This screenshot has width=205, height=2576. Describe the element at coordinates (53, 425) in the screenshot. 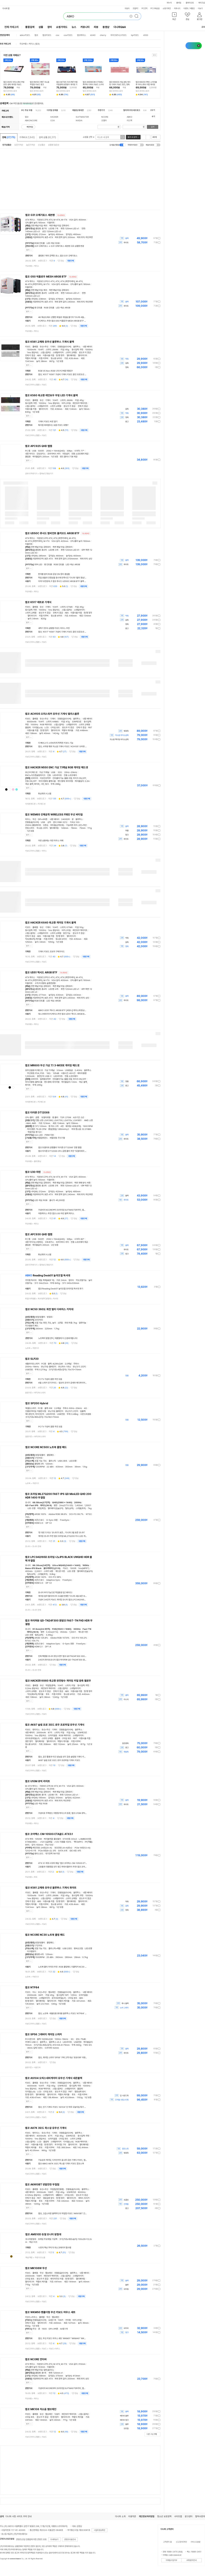

I see `특이점 와버렸다는 요즘 키보드 유행!?` at that location.